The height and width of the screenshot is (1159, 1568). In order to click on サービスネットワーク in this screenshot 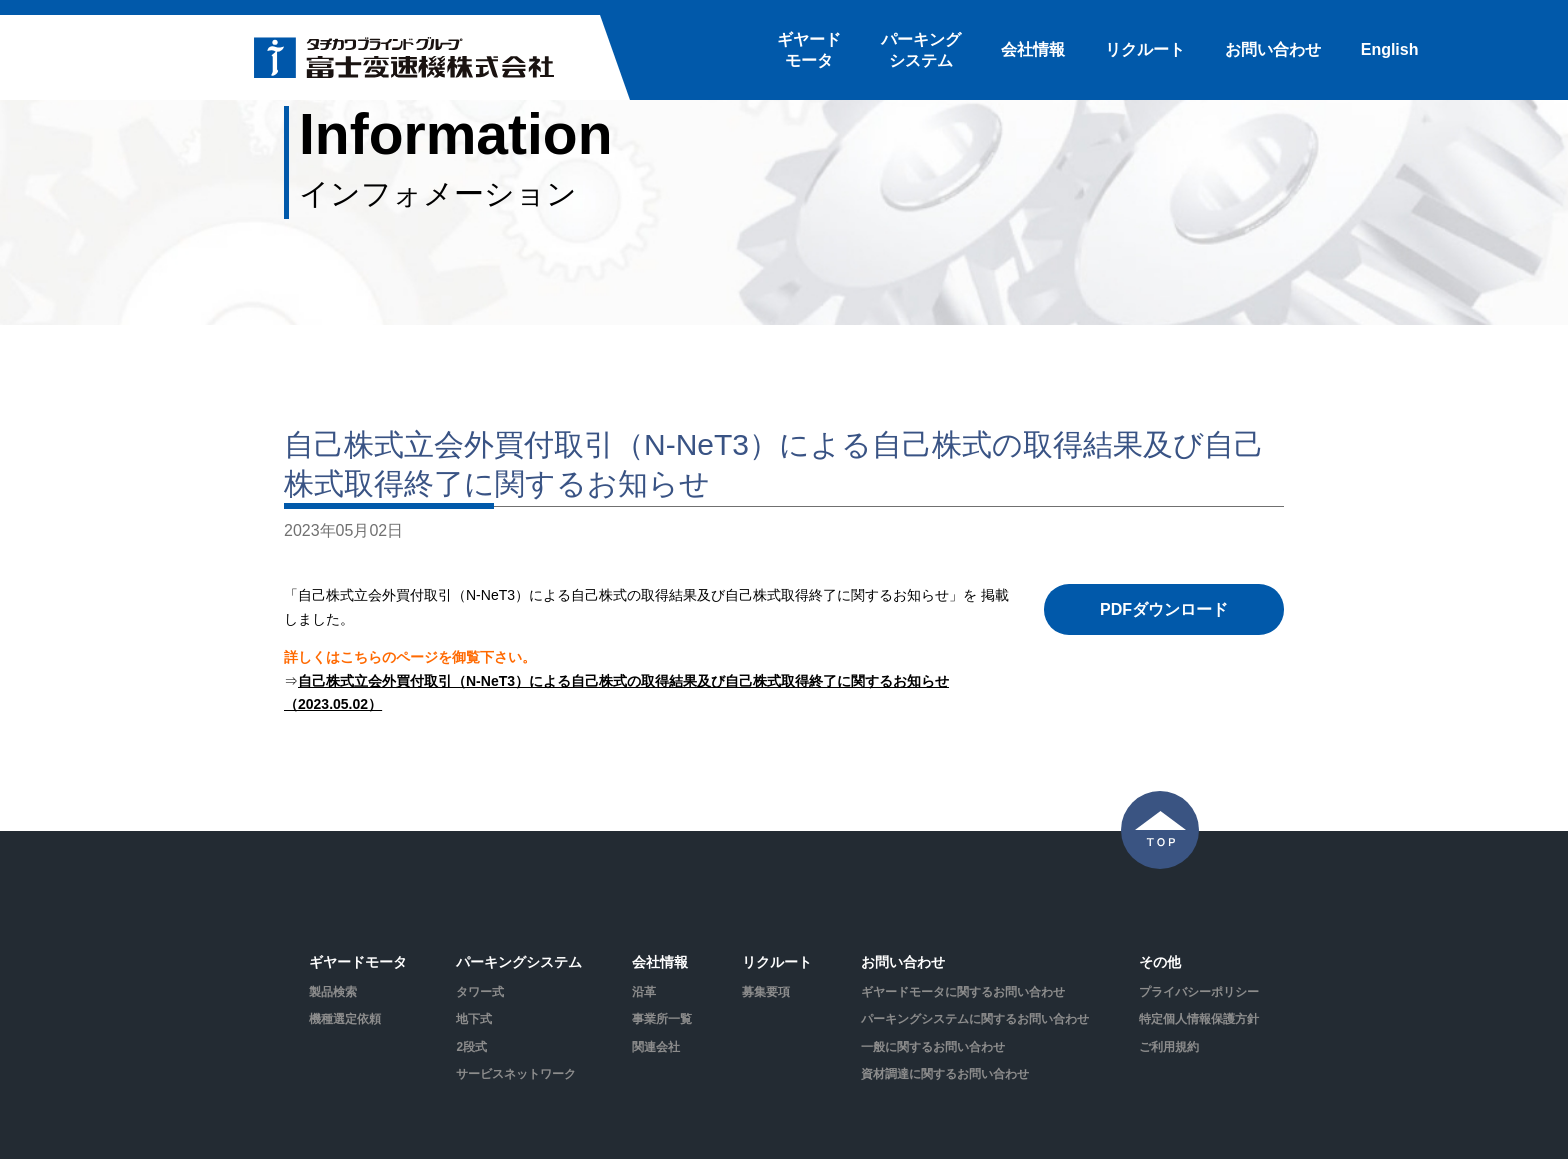, I will do `click(516, 1074)`.